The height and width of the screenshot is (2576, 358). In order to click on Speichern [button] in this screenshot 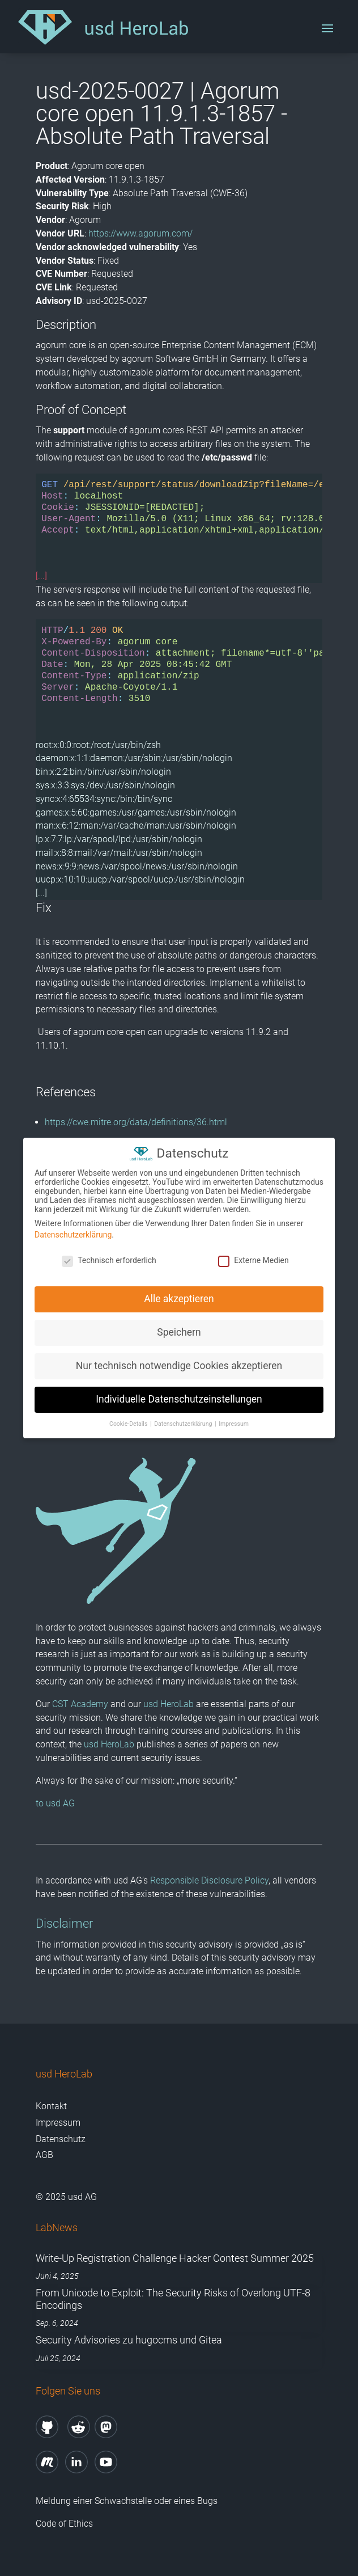, I will do `click(179, 1330)`.